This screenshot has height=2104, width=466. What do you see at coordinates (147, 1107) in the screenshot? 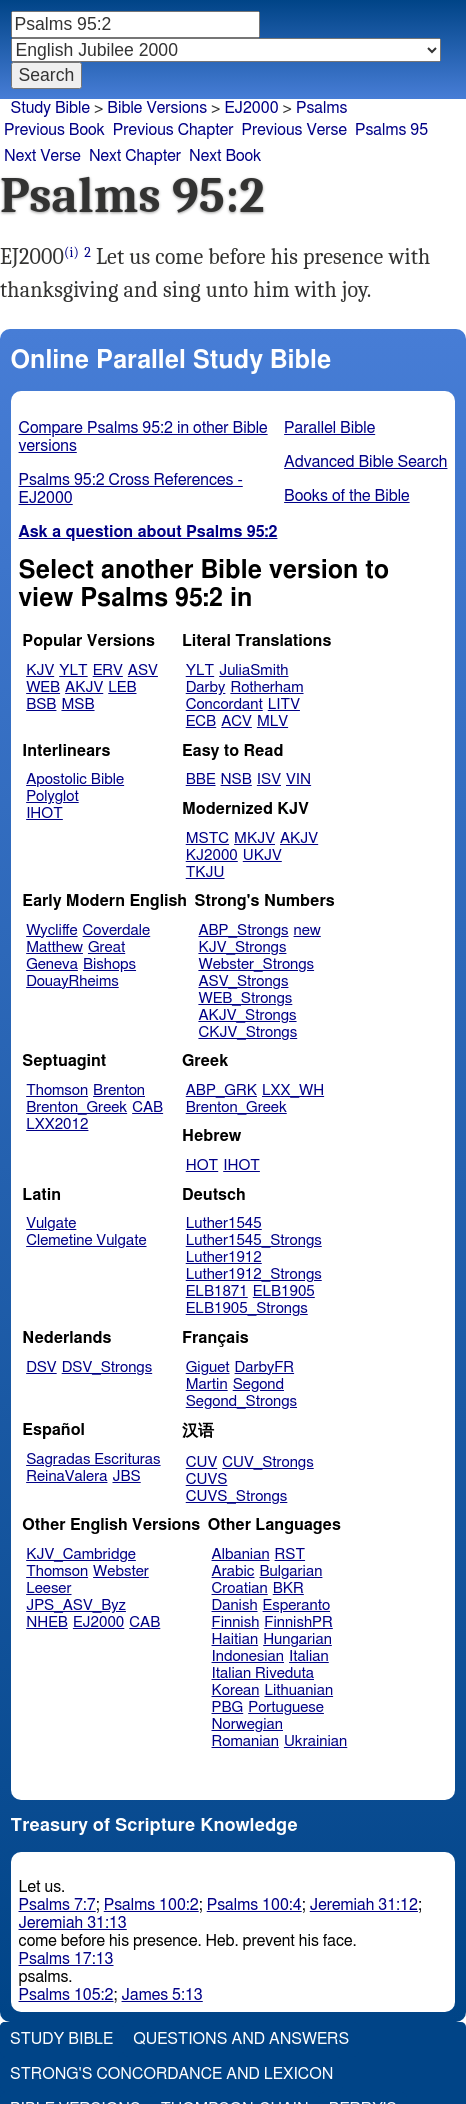
I see `CAB` at bounding box center [147, 1107].